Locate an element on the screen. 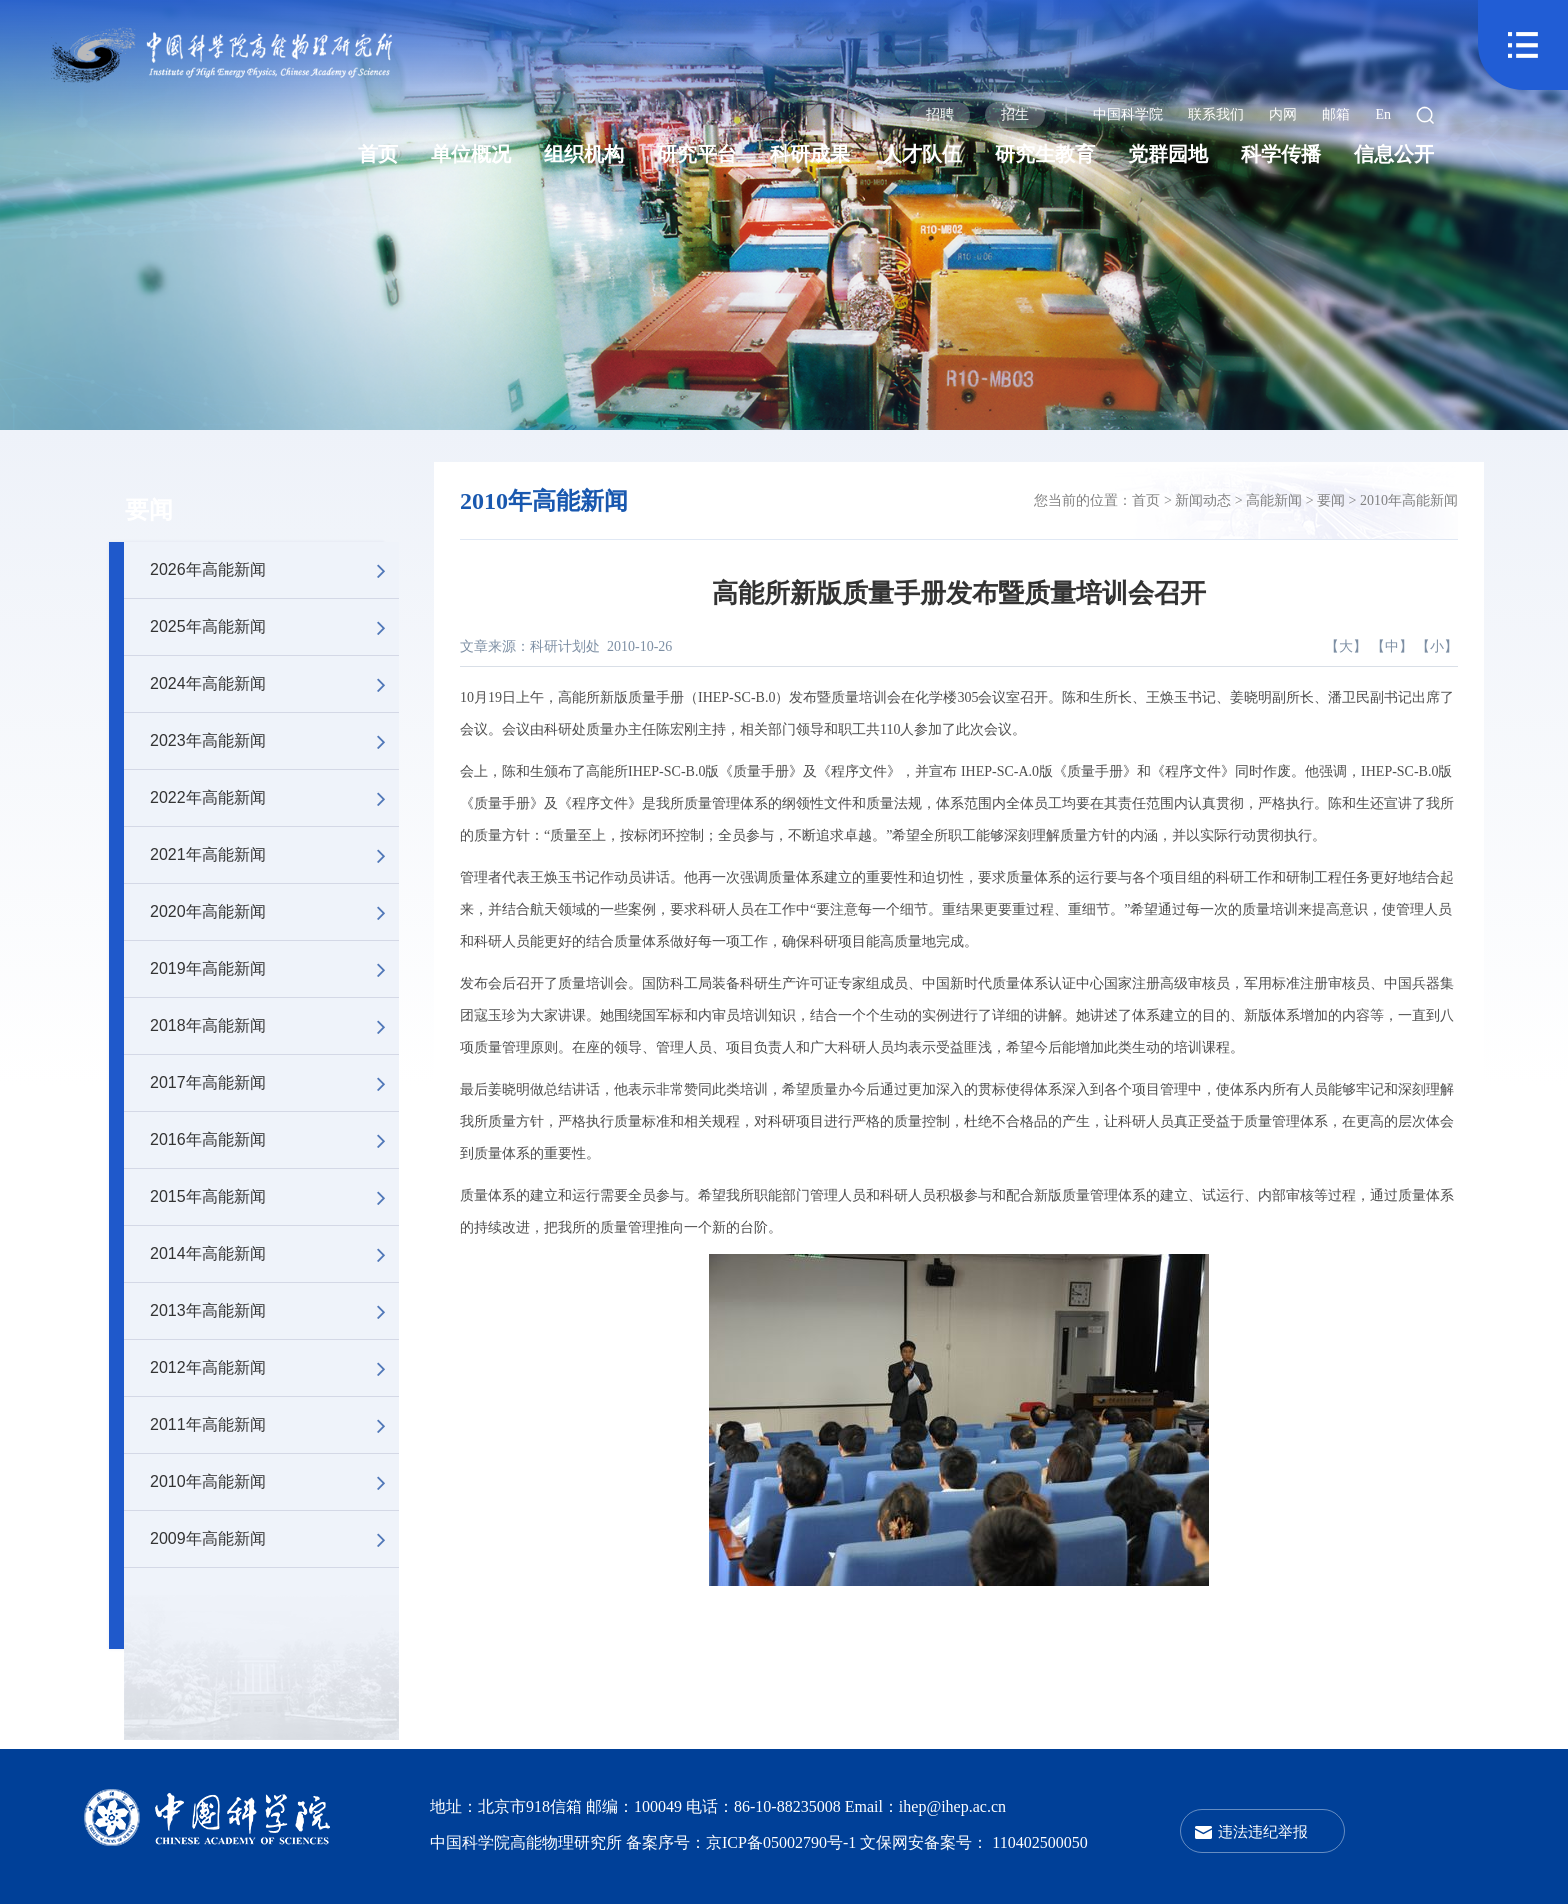 This screenshot has height=1904, width=1568. 2009年高能新闻 is located at coordinates (274, 1539).